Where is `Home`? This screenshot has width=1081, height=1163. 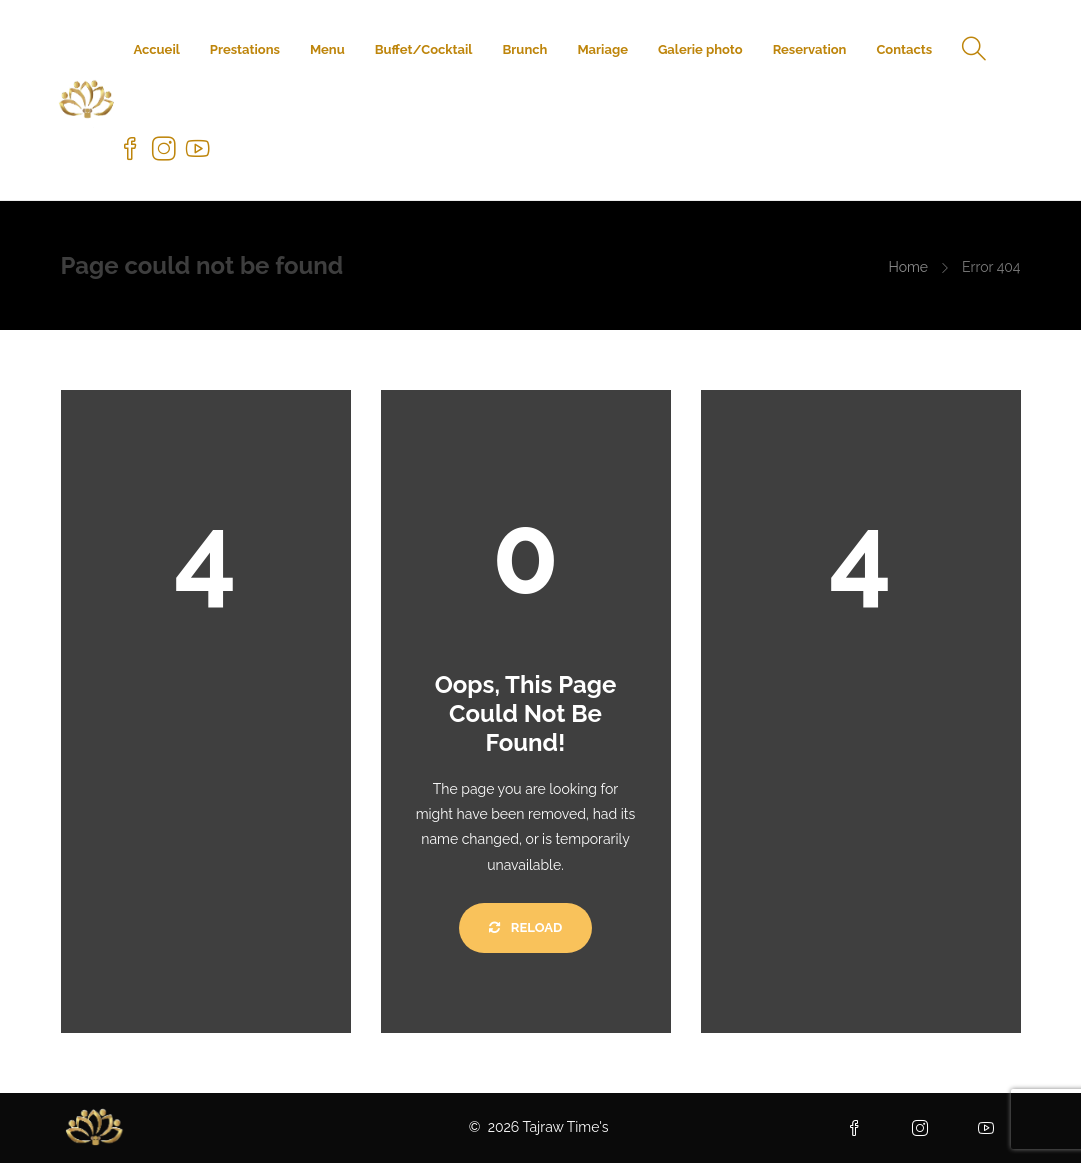
Home is located at coordinates (908, 267).